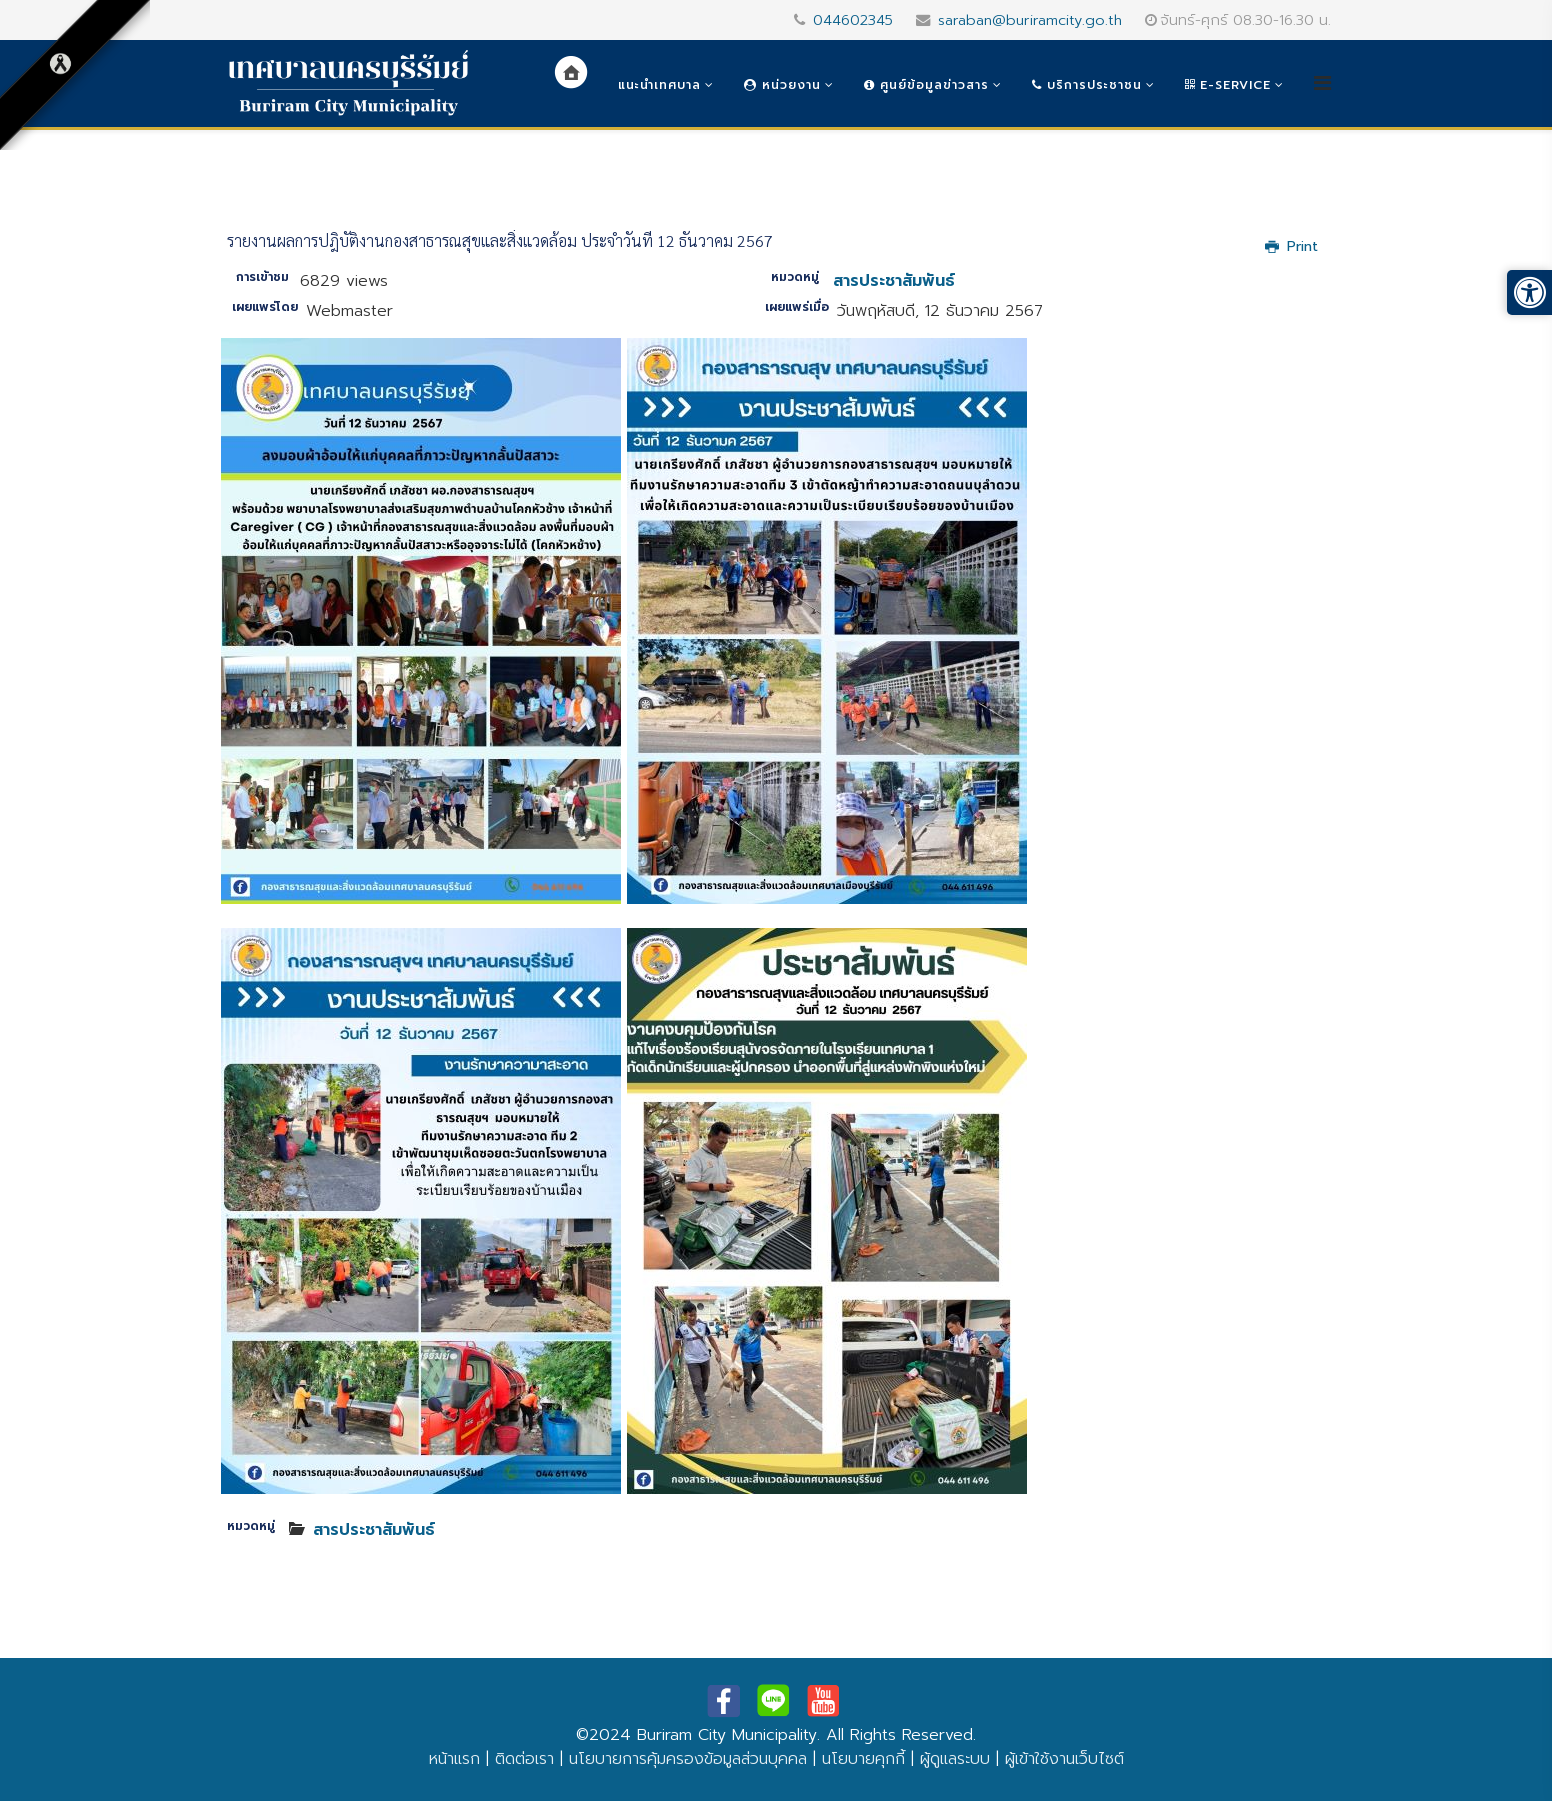  I want to click on สารประชาสัมพันธ์, so click(894, 281).